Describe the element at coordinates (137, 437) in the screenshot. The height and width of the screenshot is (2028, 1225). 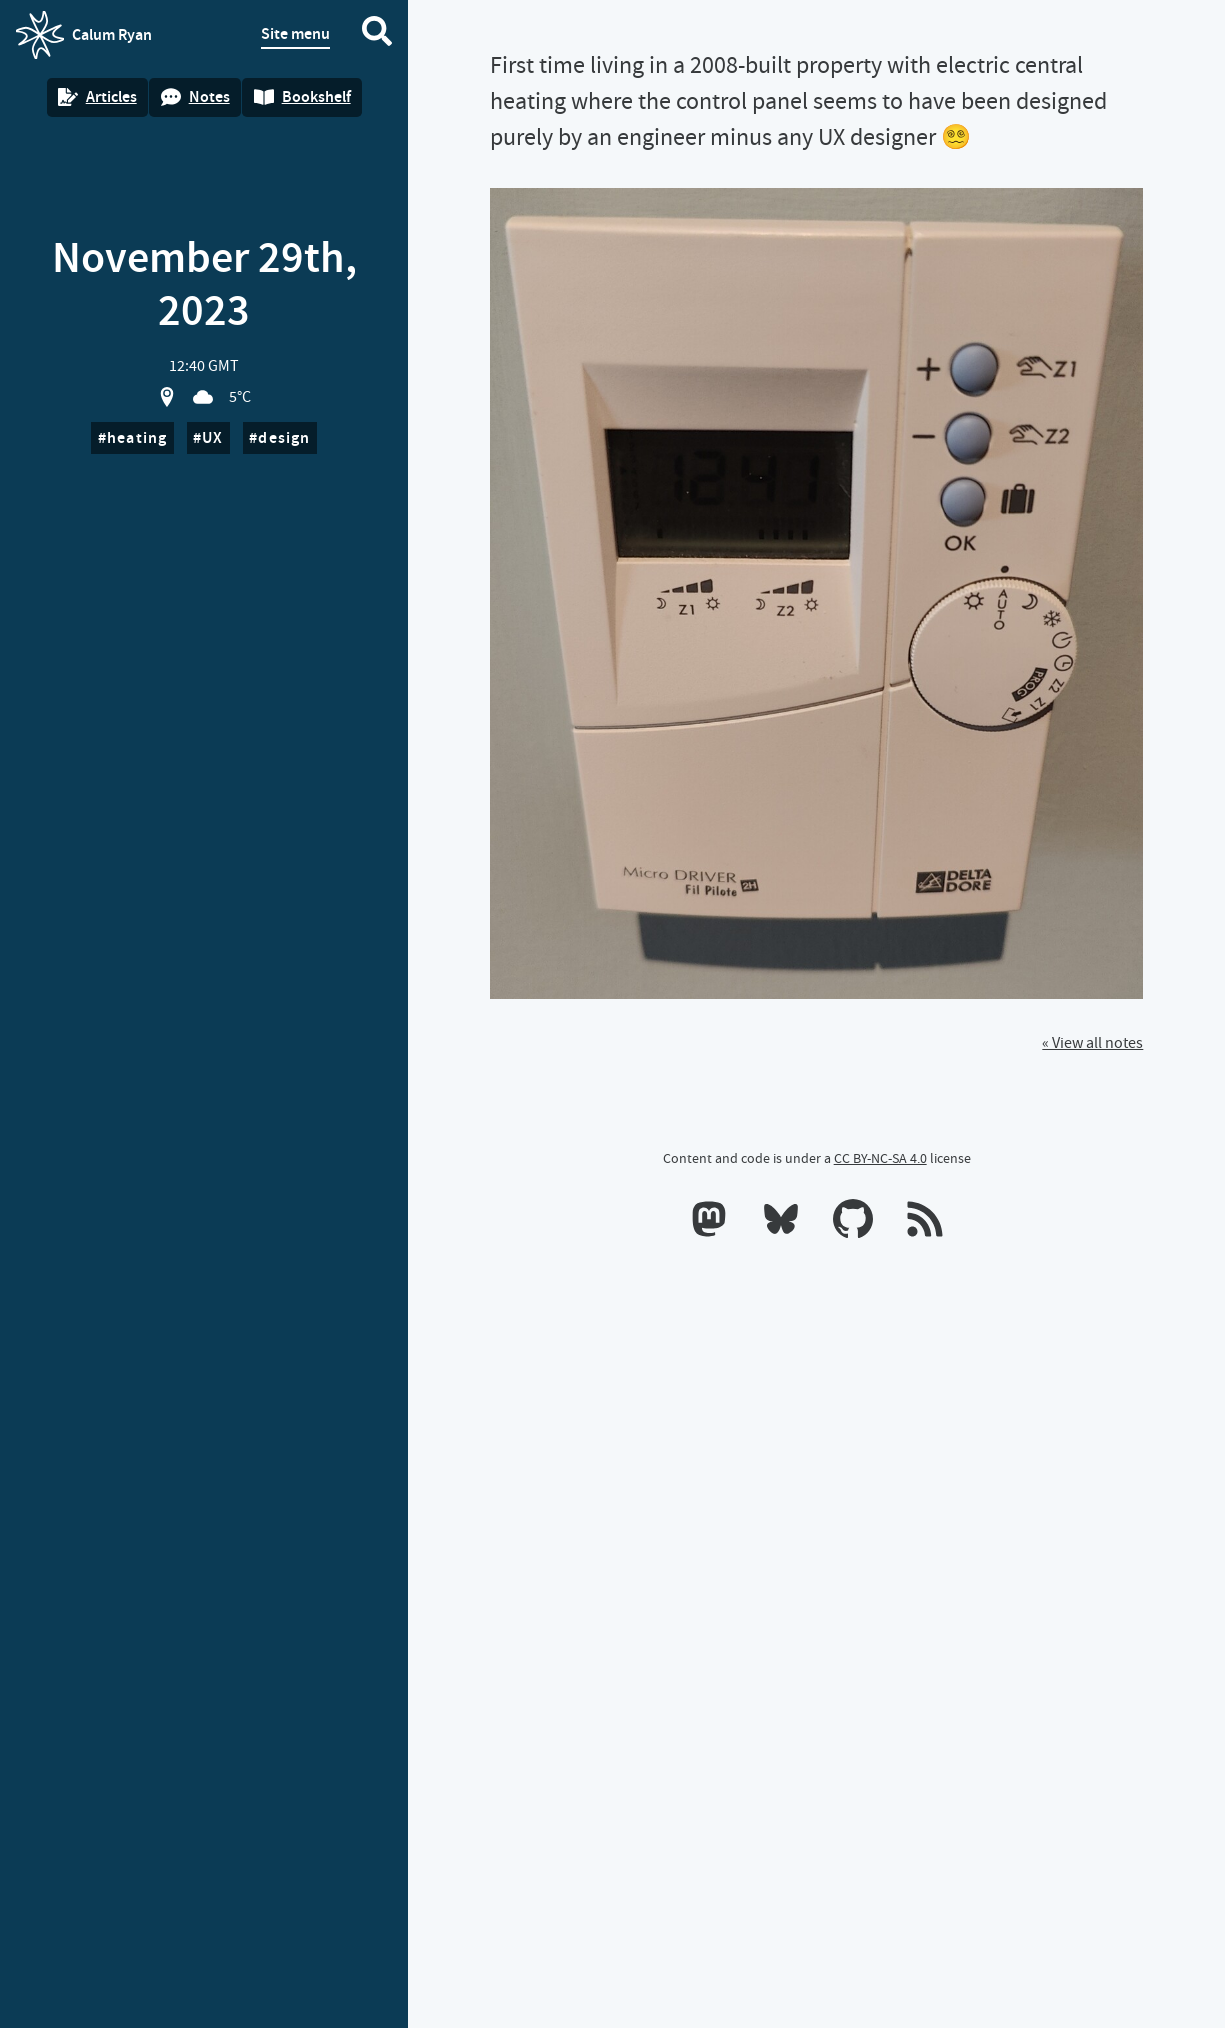
I see `heating` at that location.